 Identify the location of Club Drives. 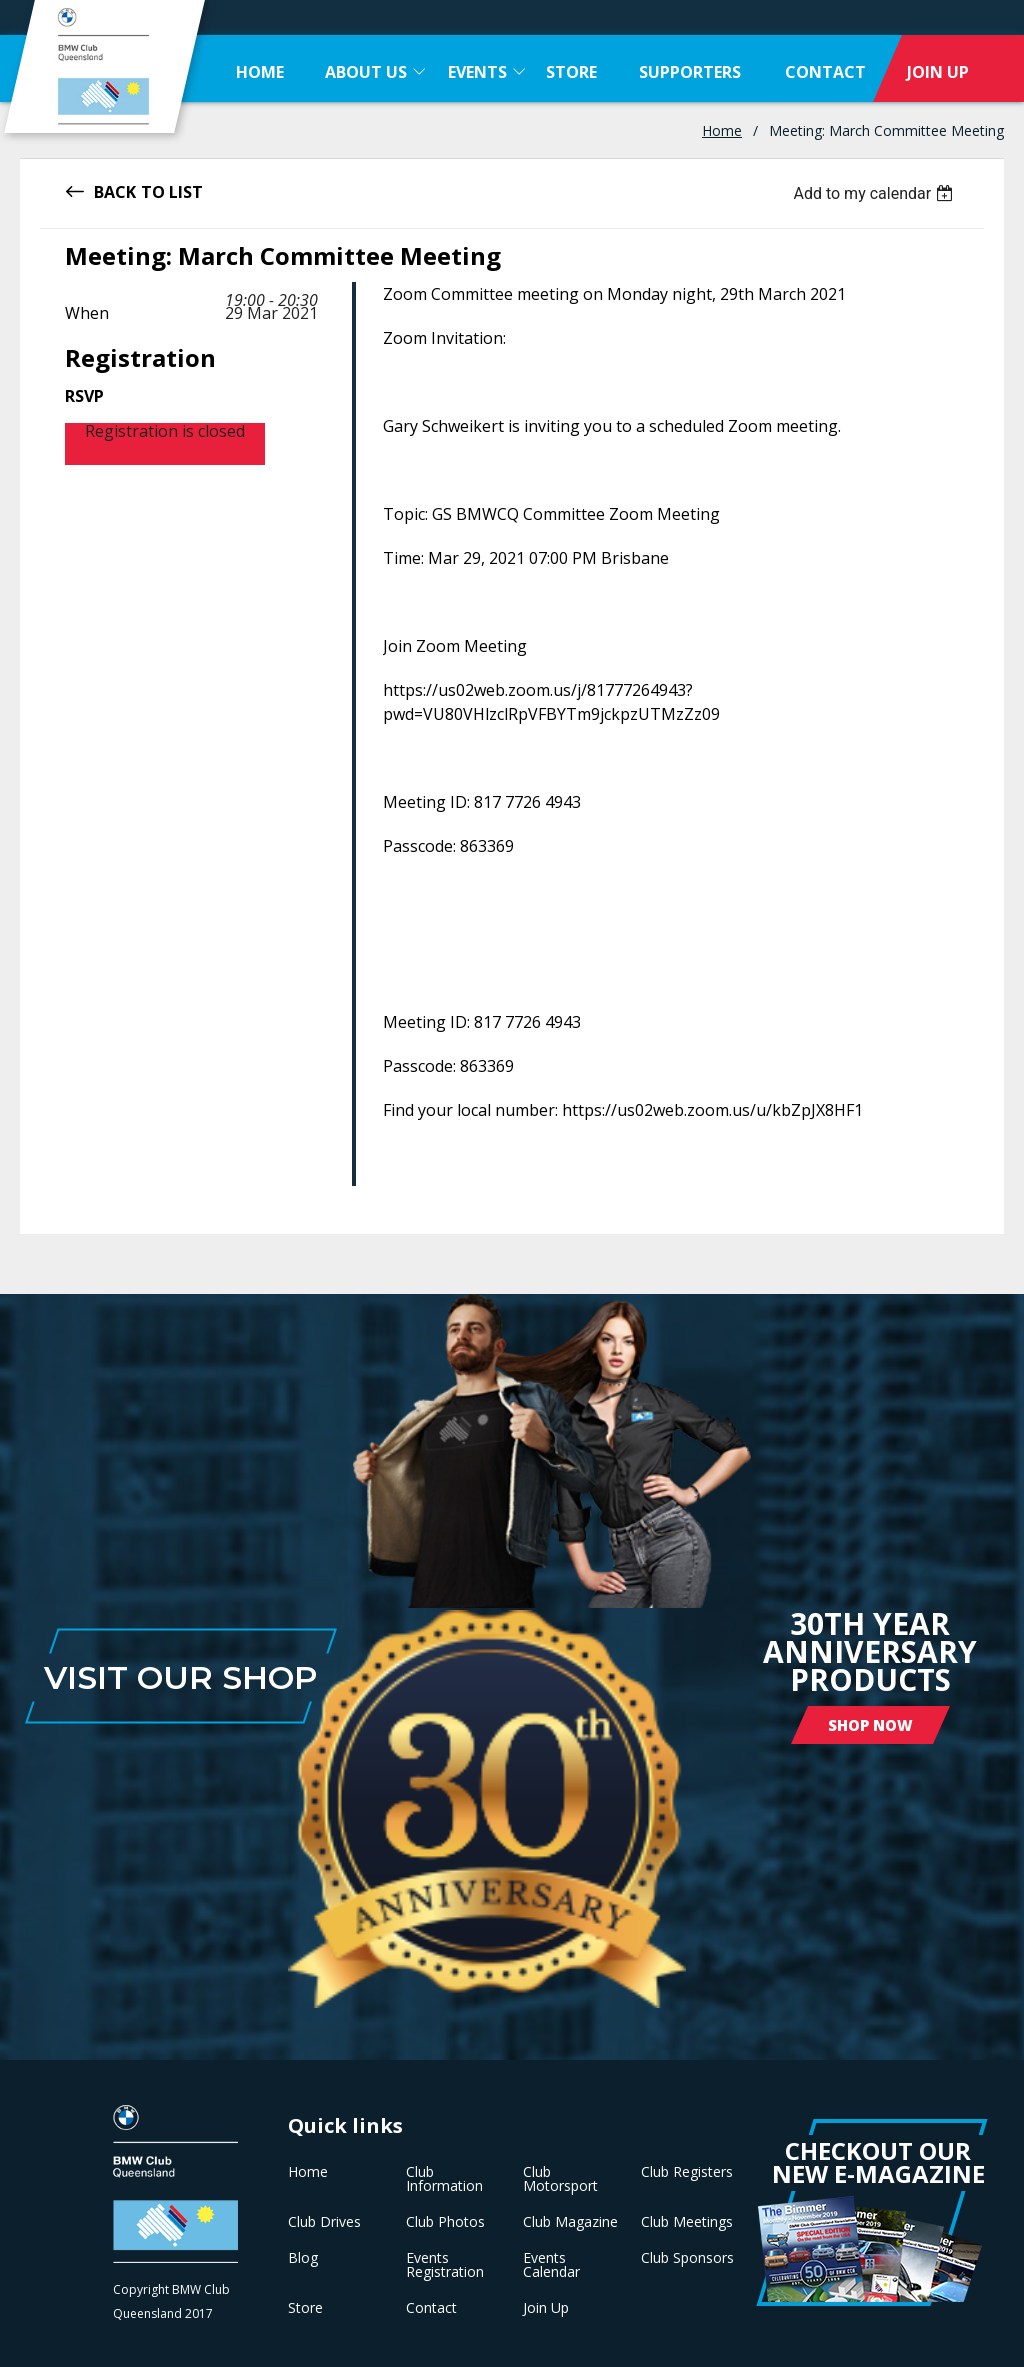
(324, 2222).